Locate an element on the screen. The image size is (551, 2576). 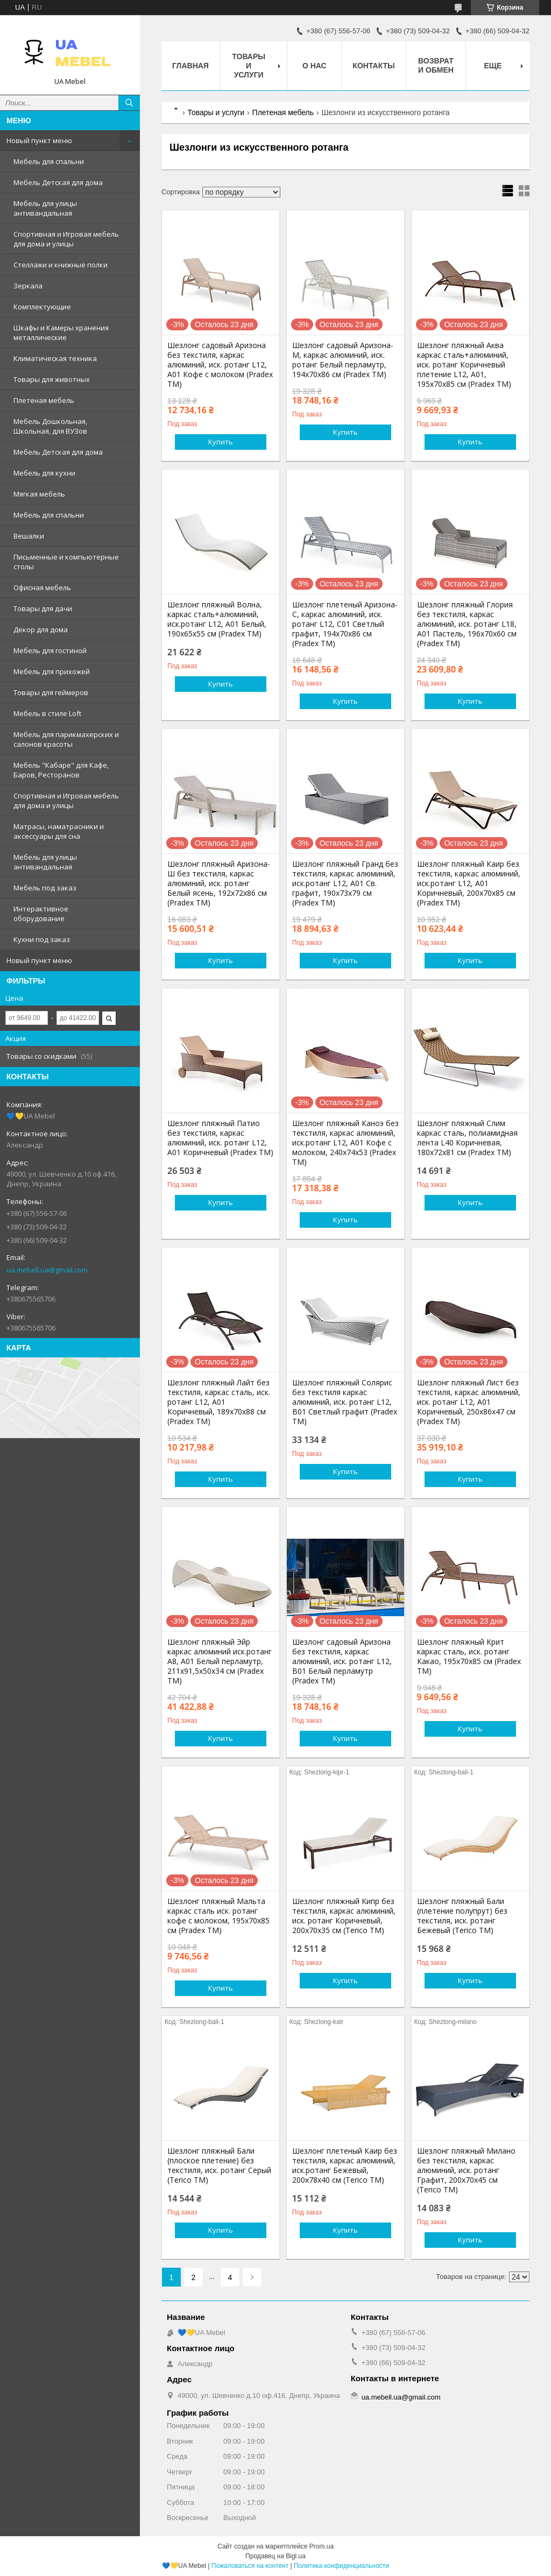
Кухни под заказ is located at coordinates (41, 939).